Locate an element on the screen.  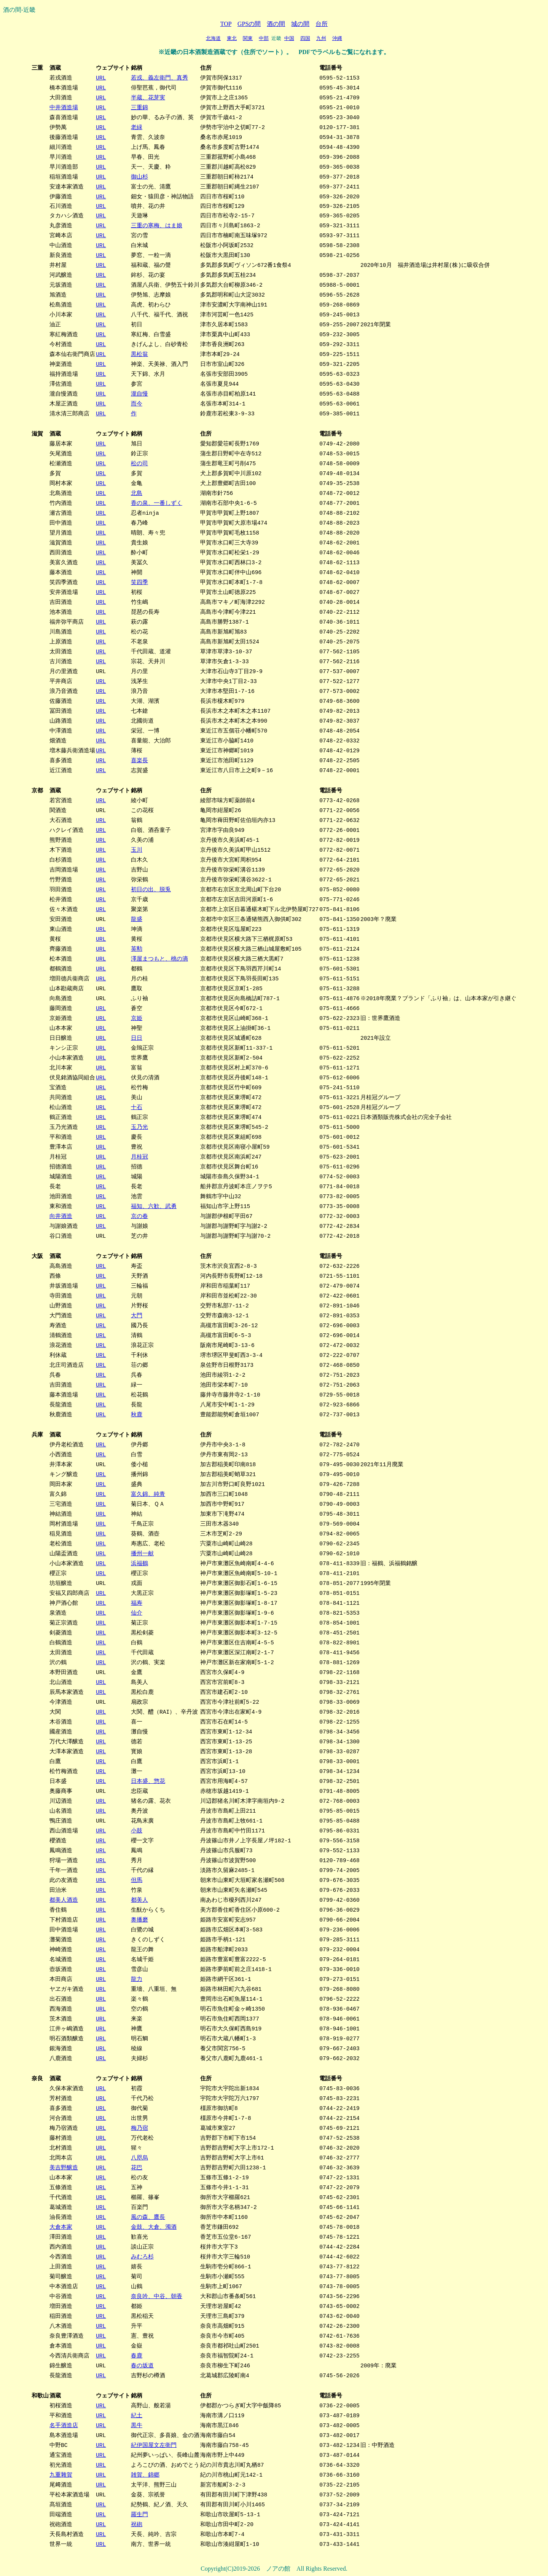
奈良吟、中谷、朝香 is located at coordinates (156, 2296).